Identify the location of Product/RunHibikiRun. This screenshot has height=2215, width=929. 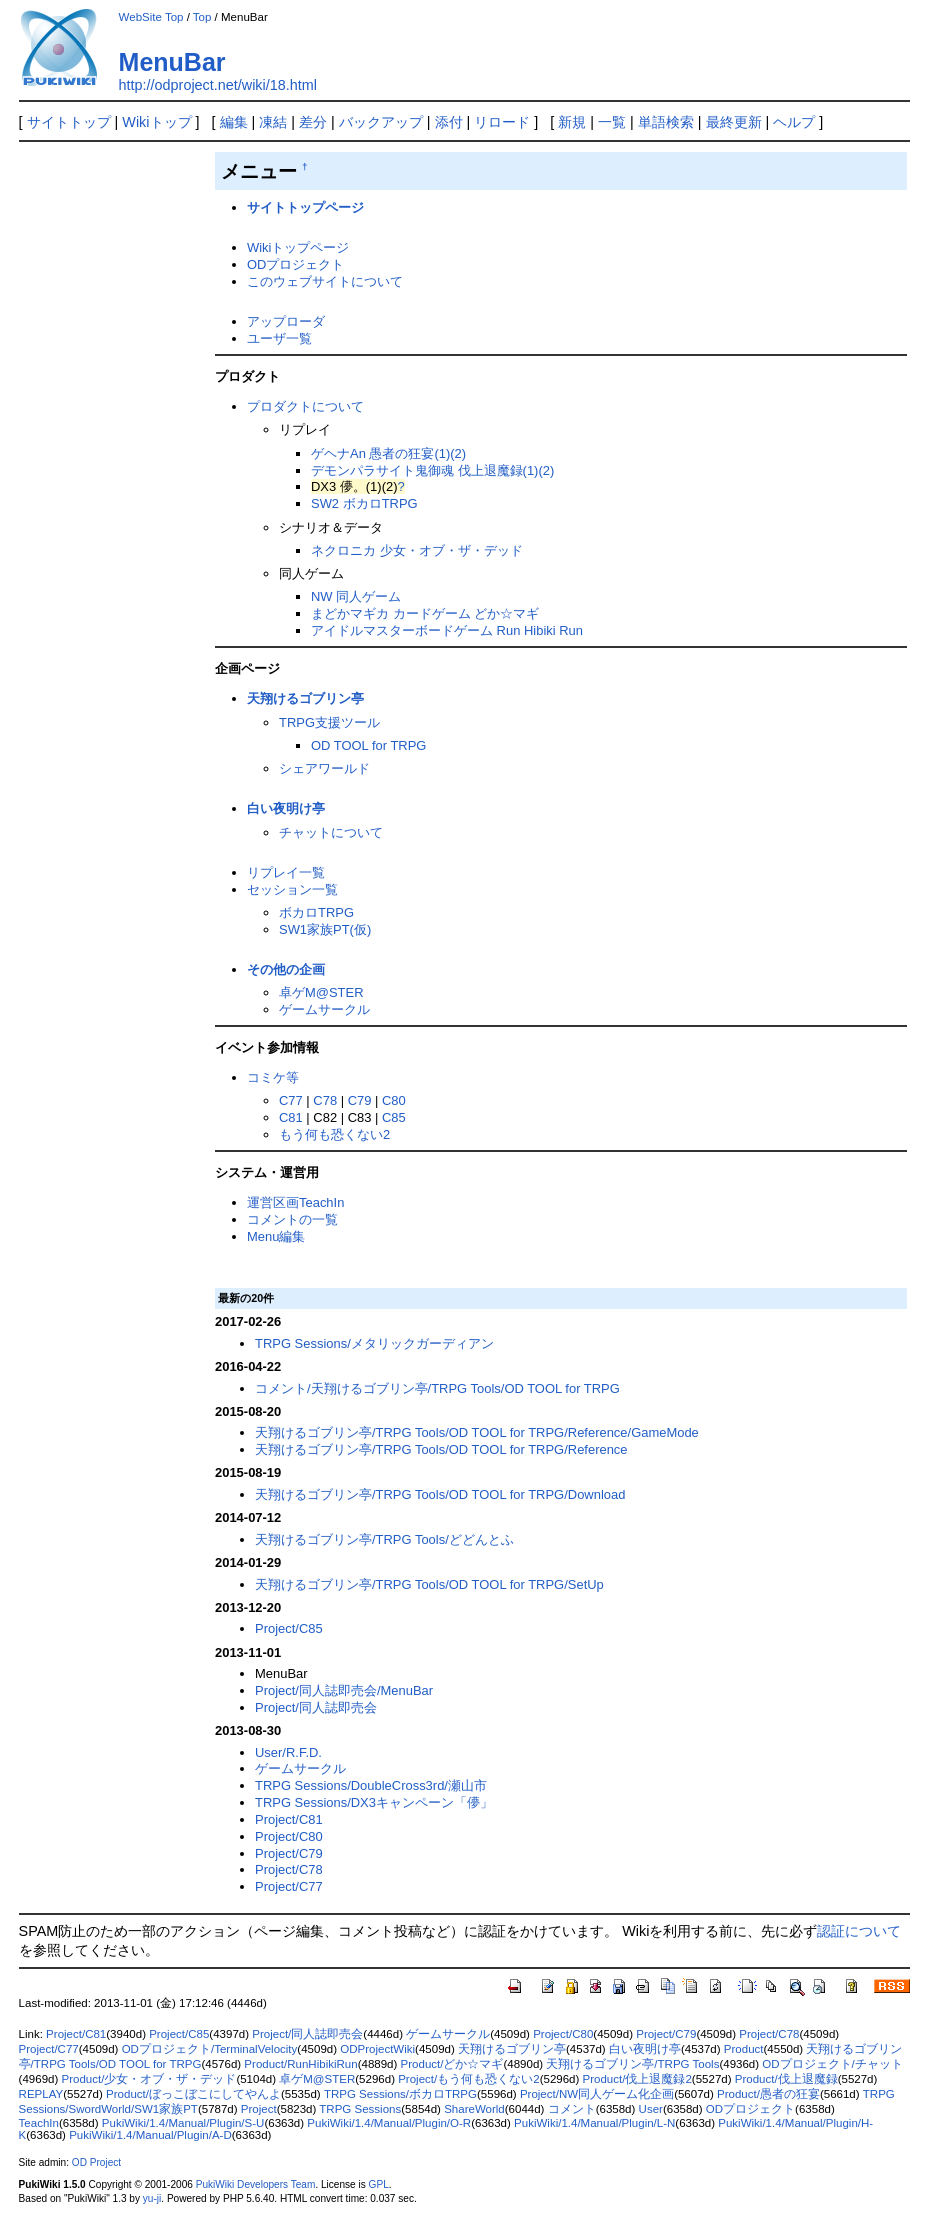
(300, 2064).